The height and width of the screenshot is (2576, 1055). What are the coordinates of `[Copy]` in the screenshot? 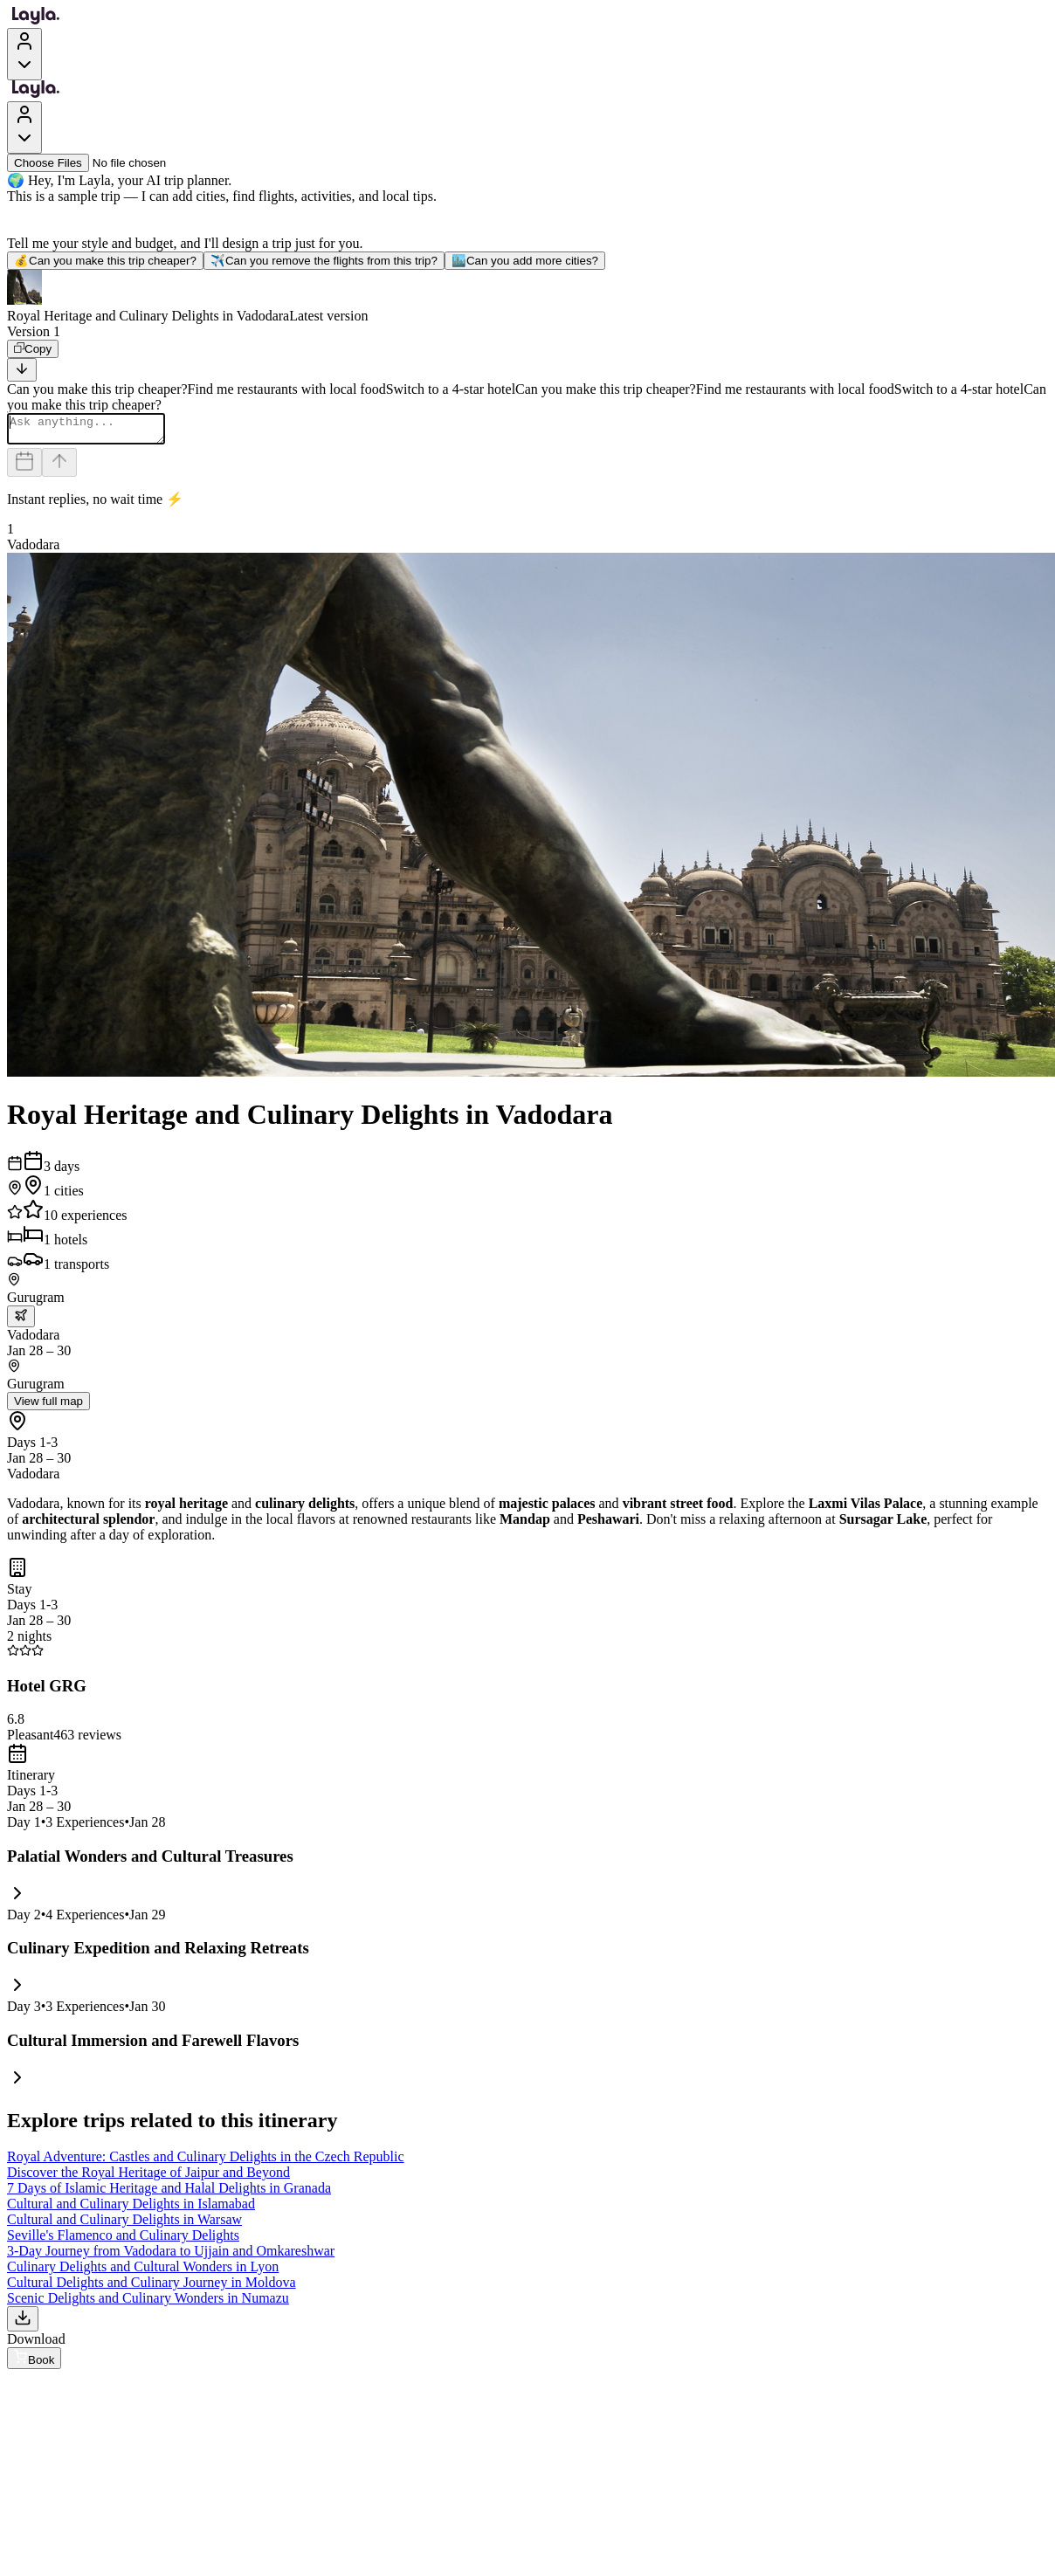 It's located at (33, 349).